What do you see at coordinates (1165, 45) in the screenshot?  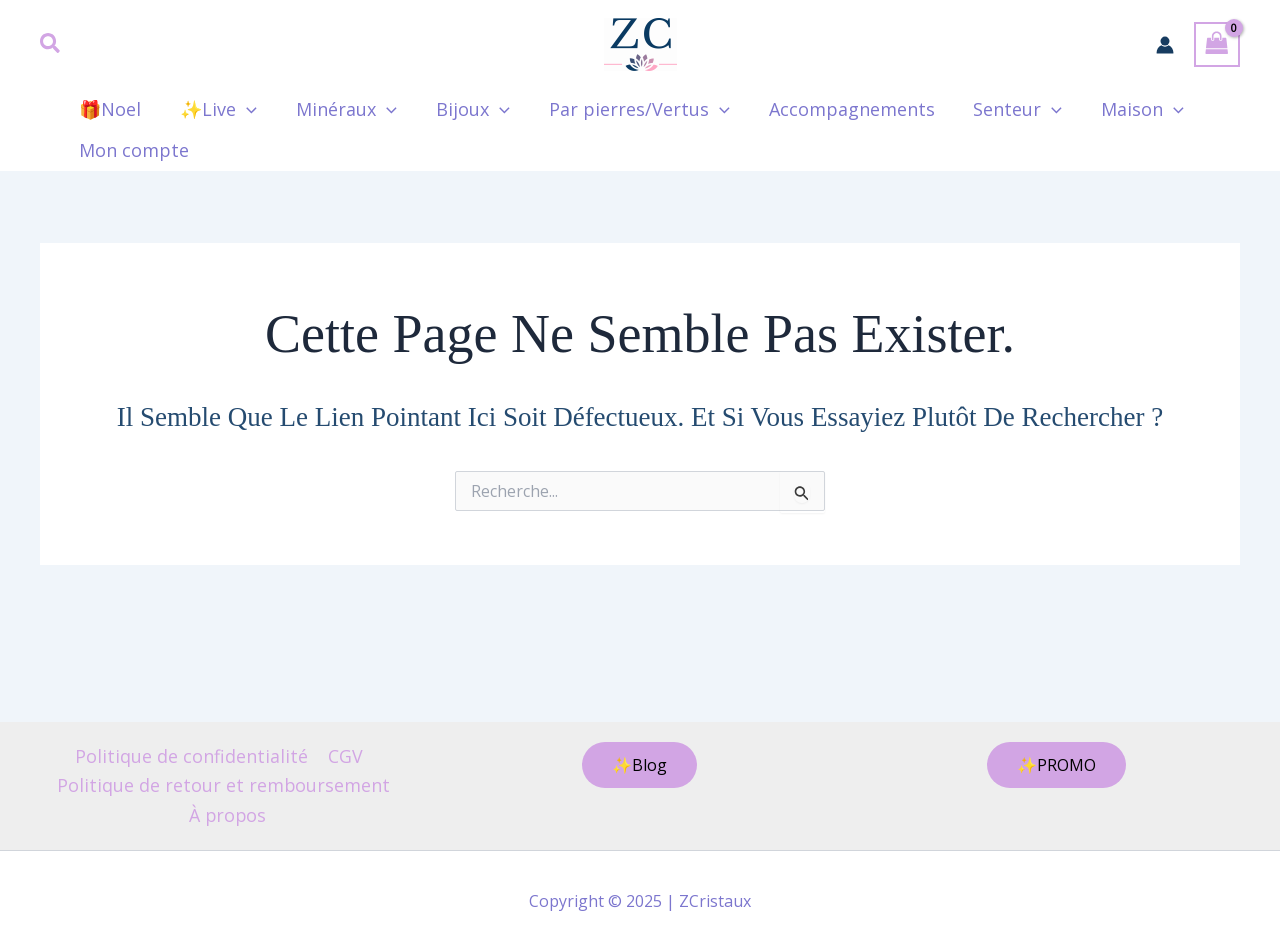 I see `[Lien de l’icône de compte]` at bounding box center [1165, 45].